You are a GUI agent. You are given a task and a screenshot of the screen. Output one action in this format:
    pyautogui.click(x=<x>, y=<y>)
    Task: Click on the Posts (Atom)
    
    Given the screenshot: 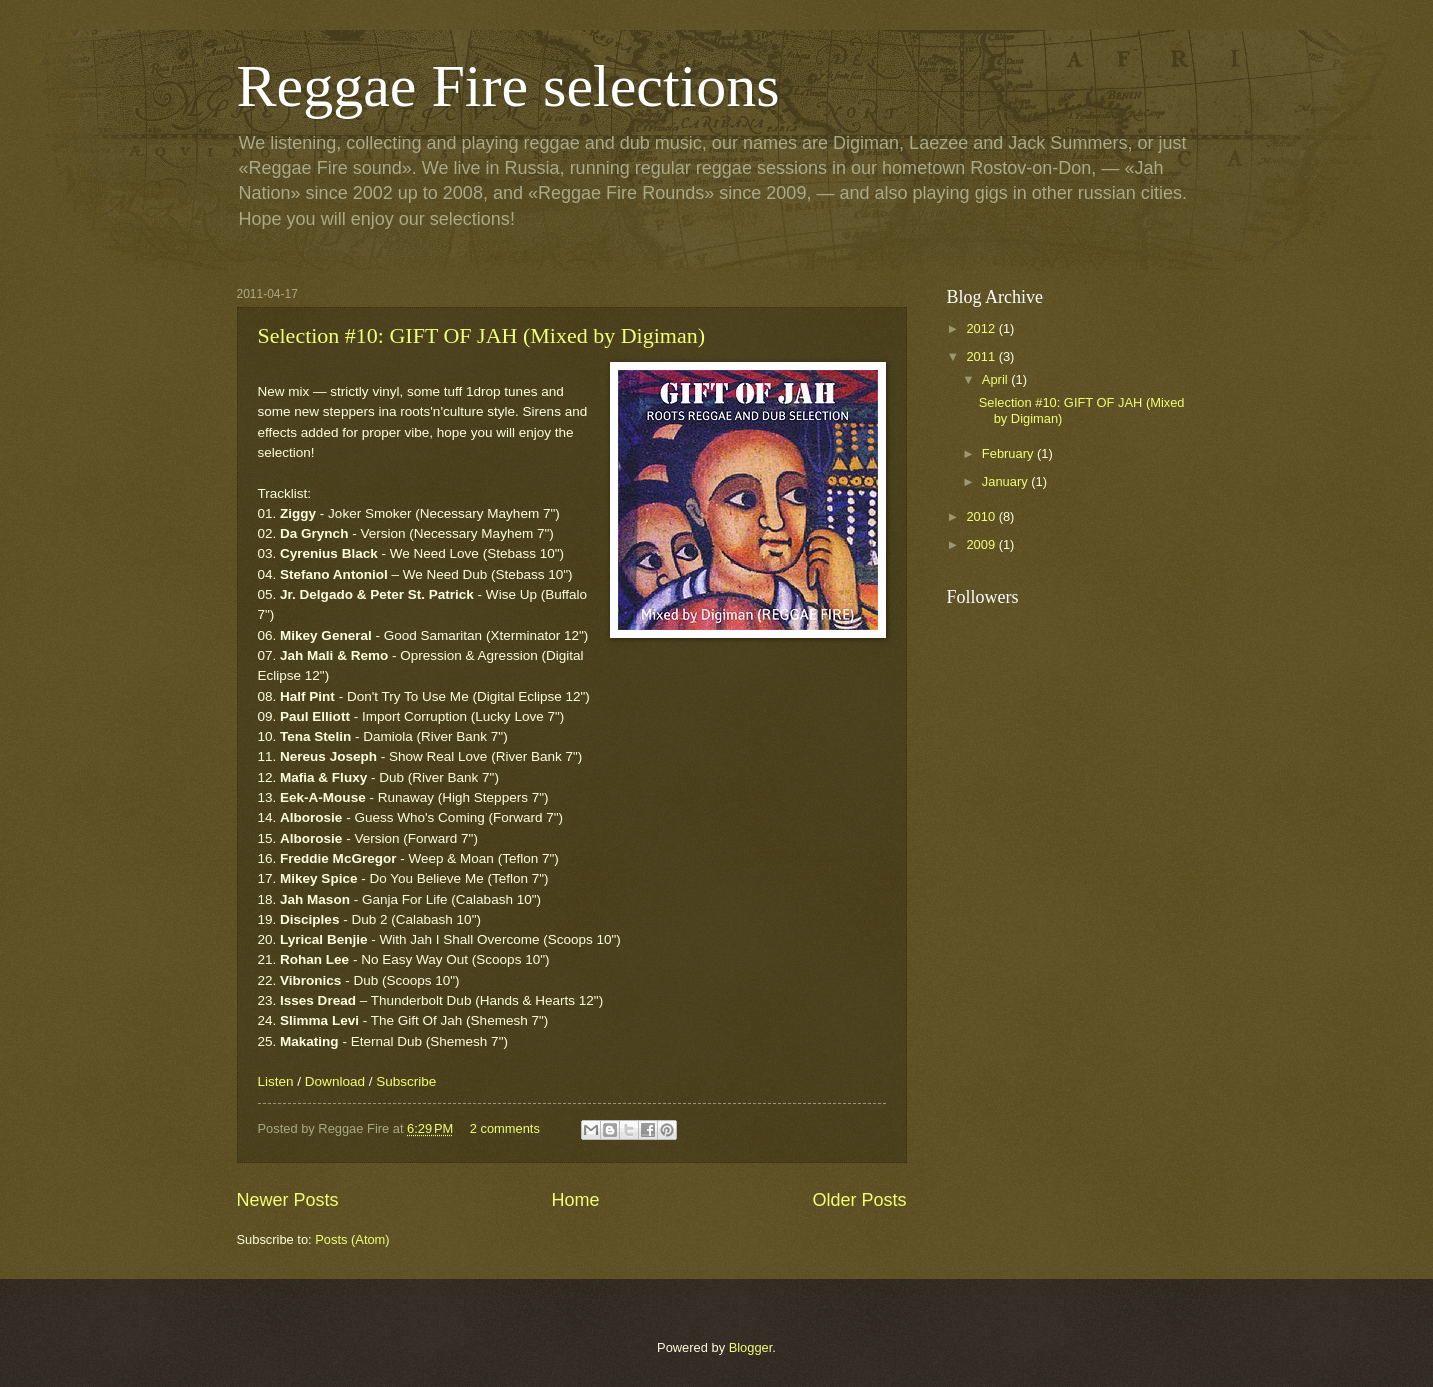 What is the action you would take?
    pyautogui.click(x=352, y=1239)
    